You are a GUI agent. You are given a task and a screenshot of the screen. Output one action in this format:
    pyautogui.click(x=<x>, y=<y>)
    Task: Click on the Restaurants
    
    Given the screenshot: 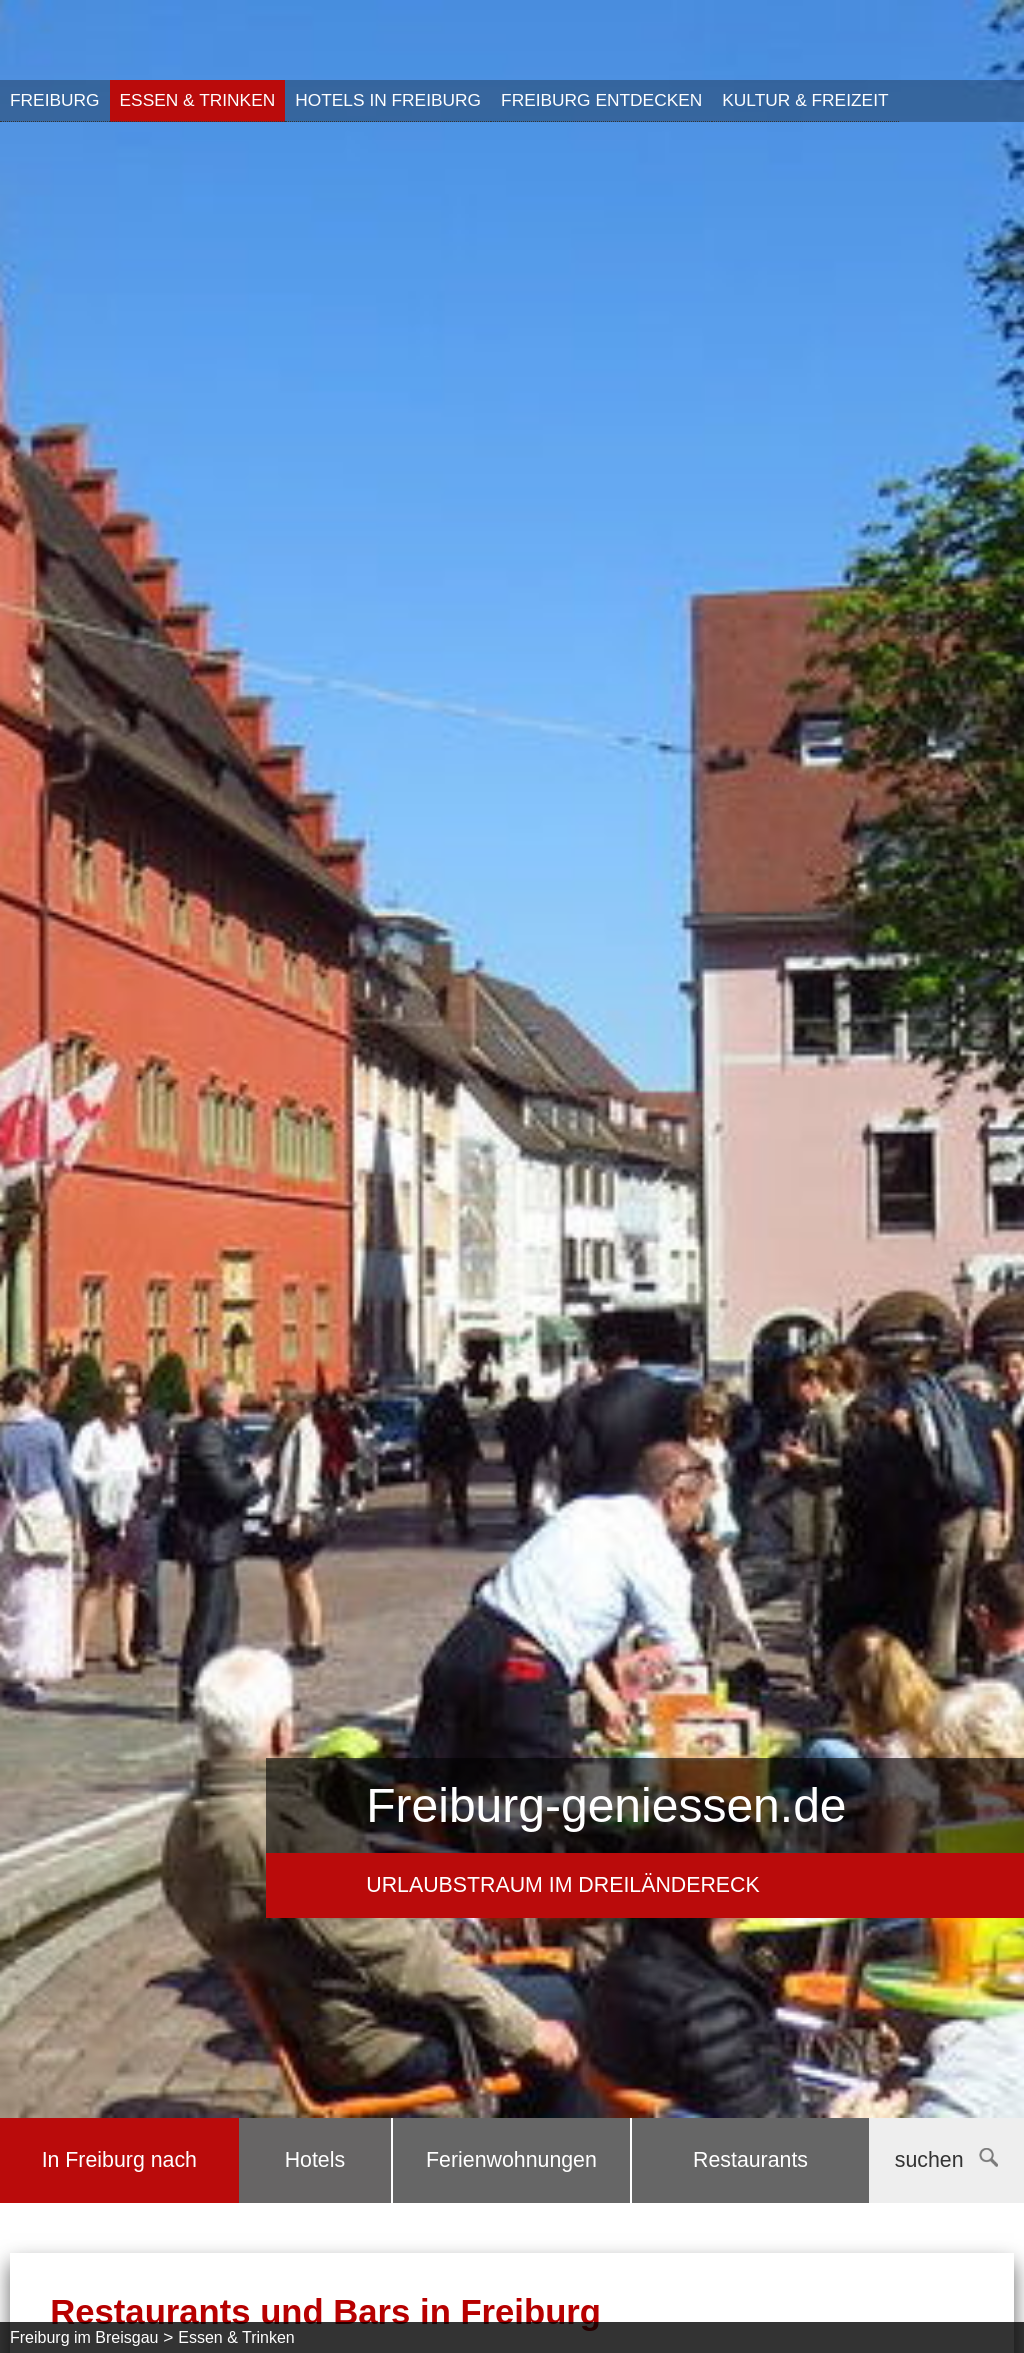 What is the action you would take?
    pyautogui.click(x=750, y=2160)
    